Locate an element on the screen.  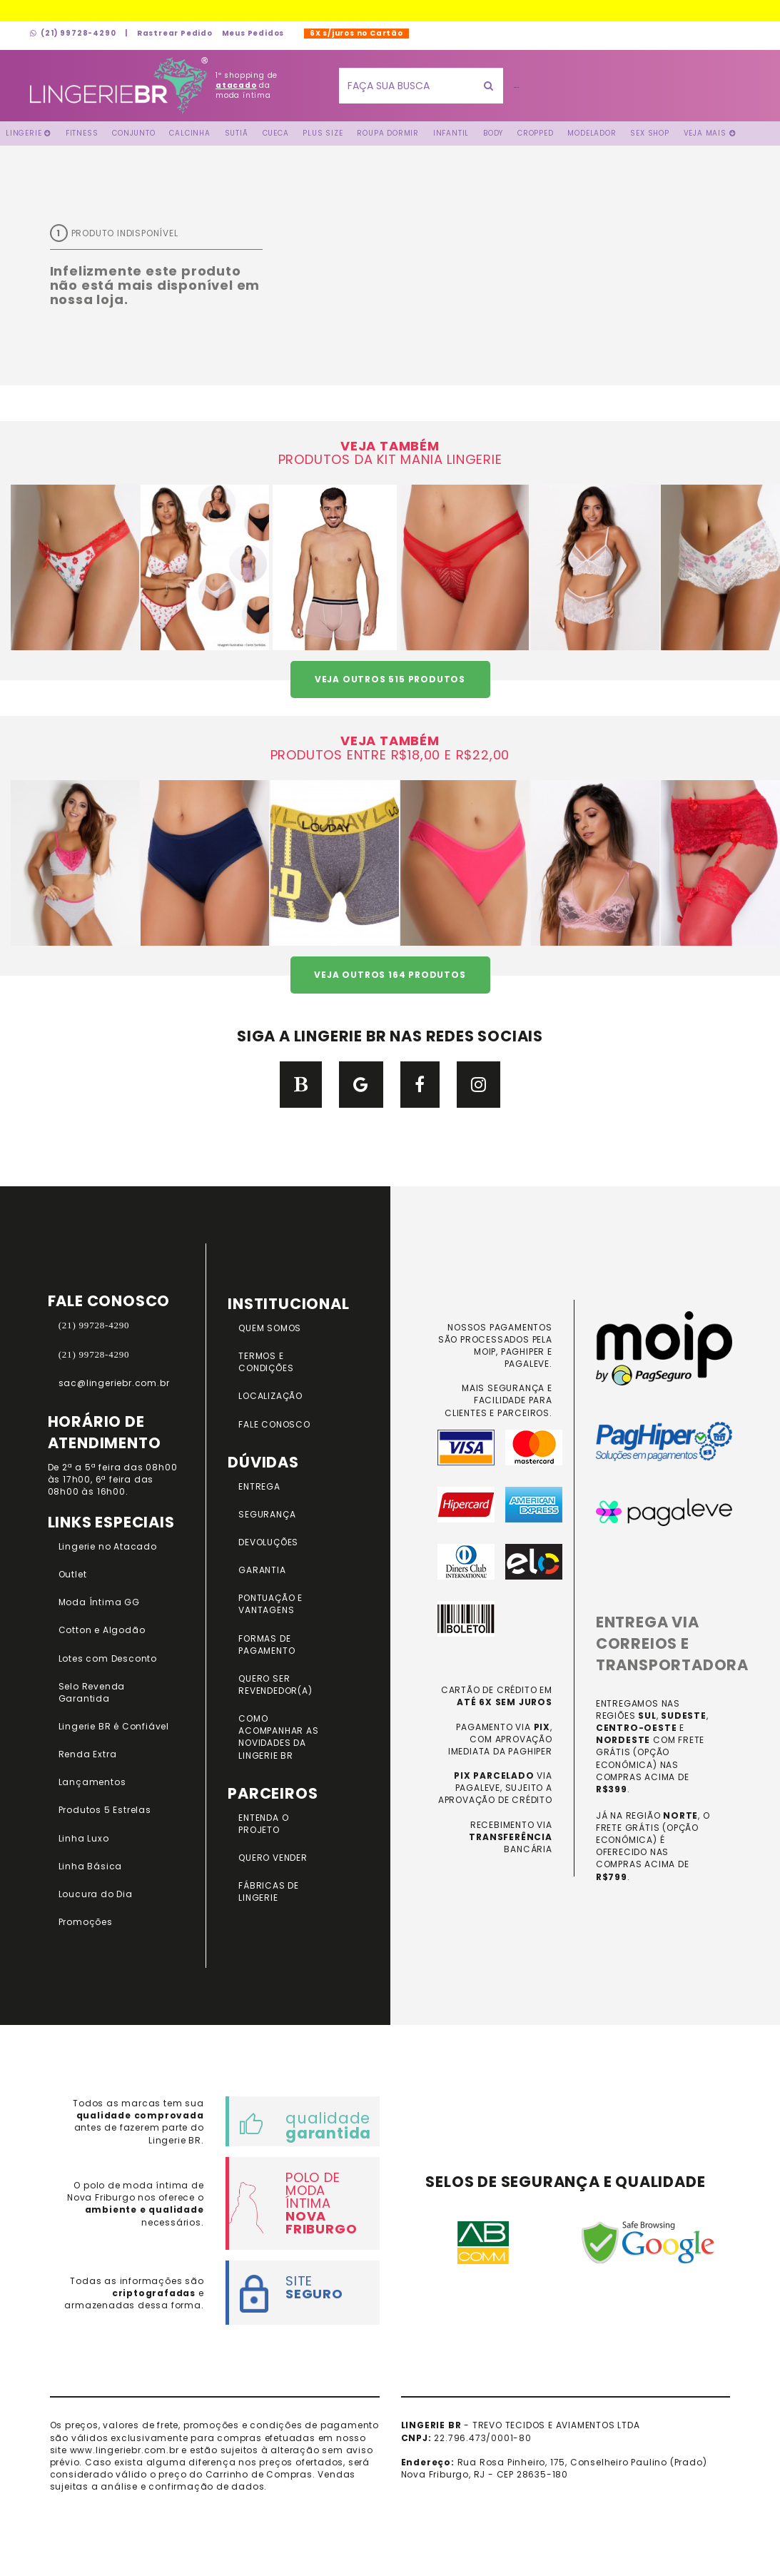
FITNESS is located at coordinates (82, 133).